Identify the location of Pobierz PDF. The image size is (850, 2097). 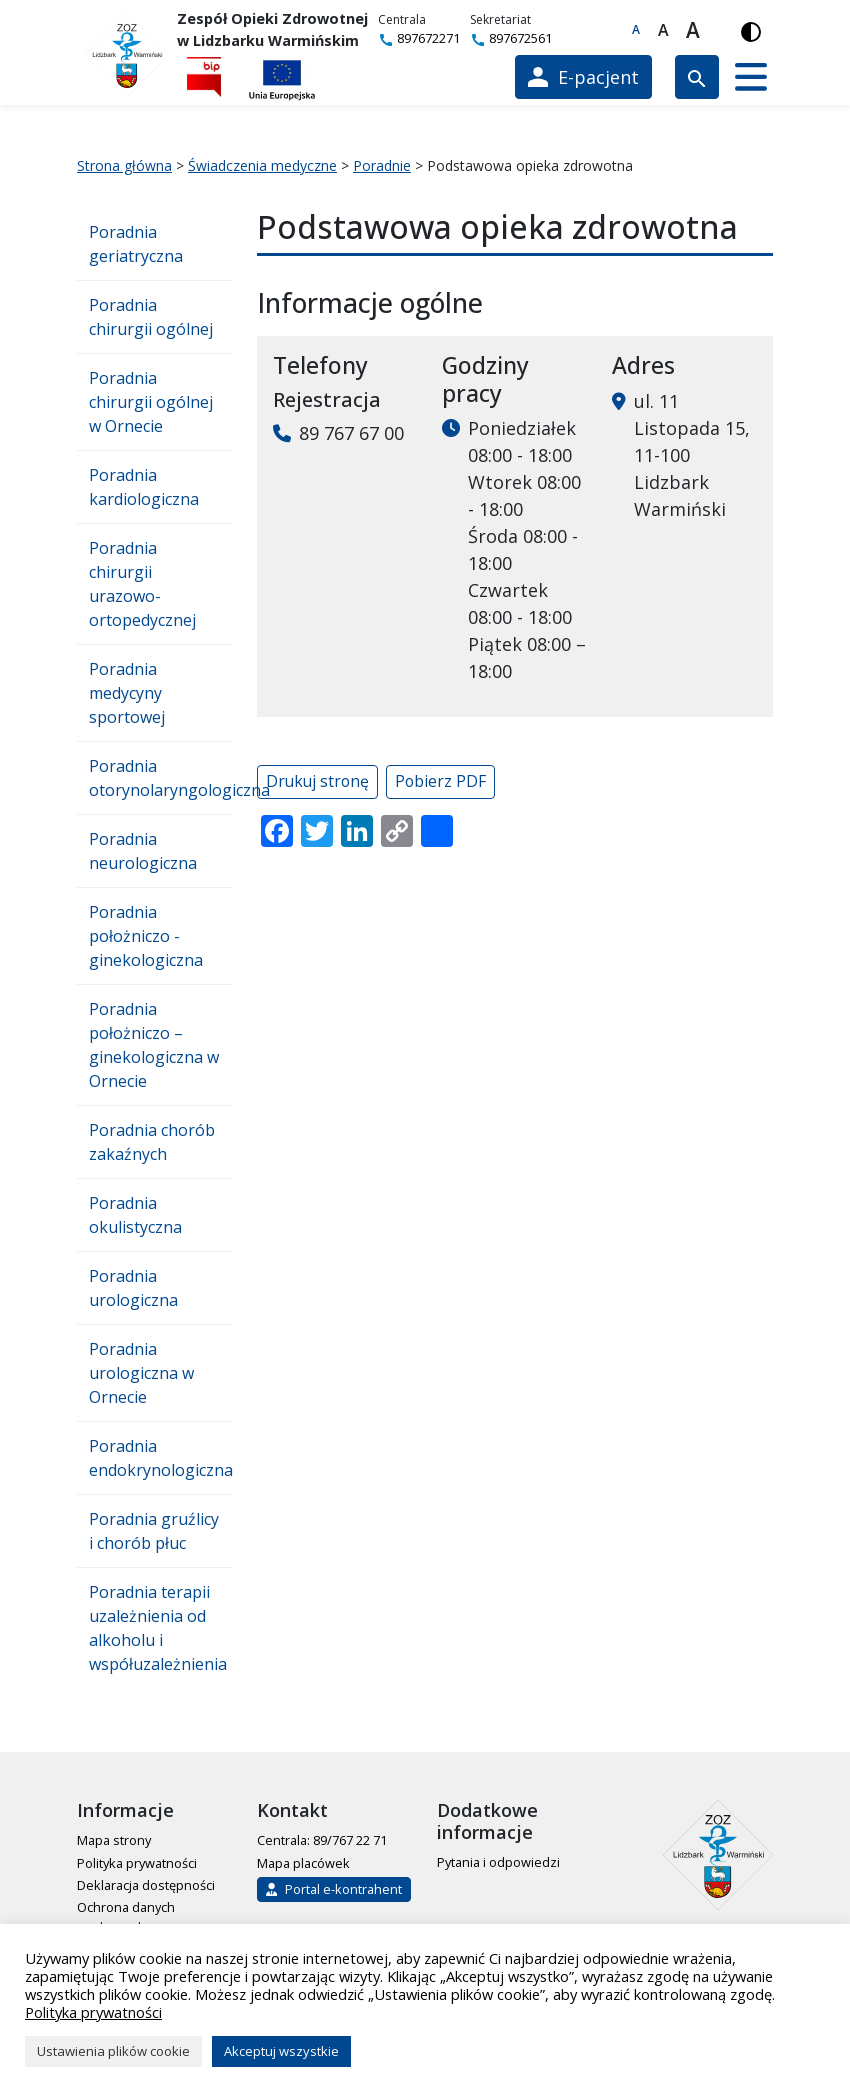
(440, 781).